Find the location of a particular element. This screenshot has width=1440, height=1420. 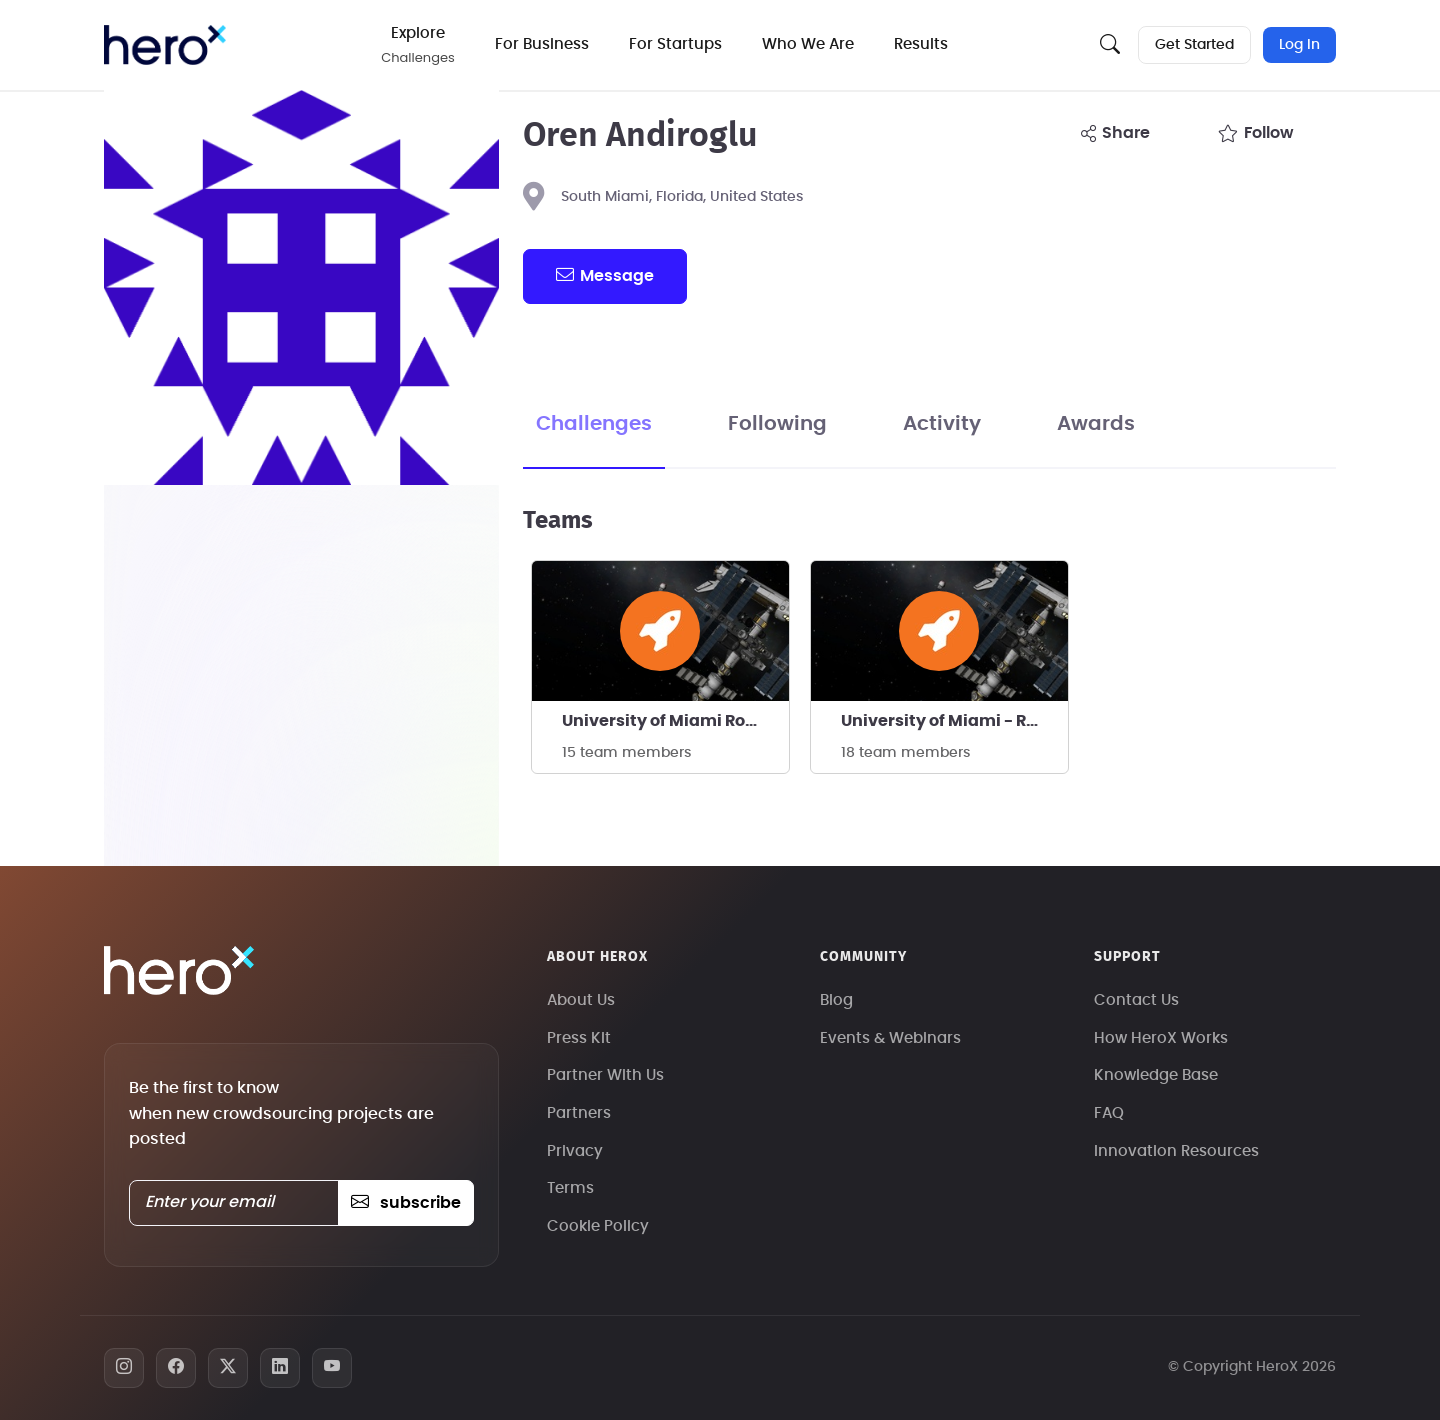

Challenges is located at coordinates (594, 424).